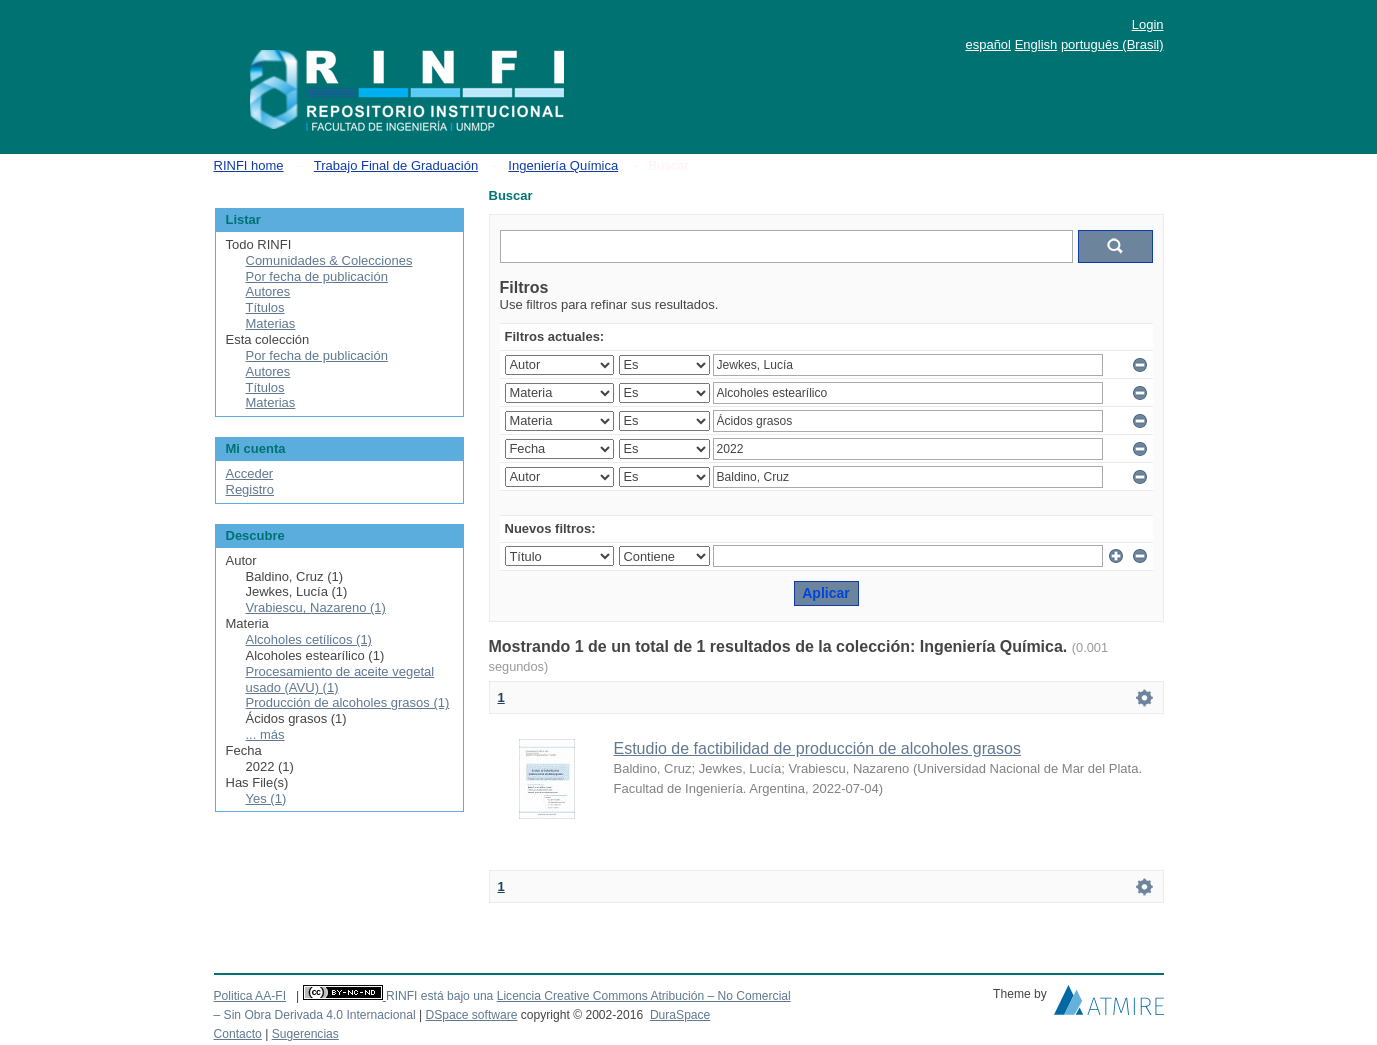  I want to click on Comunidades & Colecciones, so click(329, 260).